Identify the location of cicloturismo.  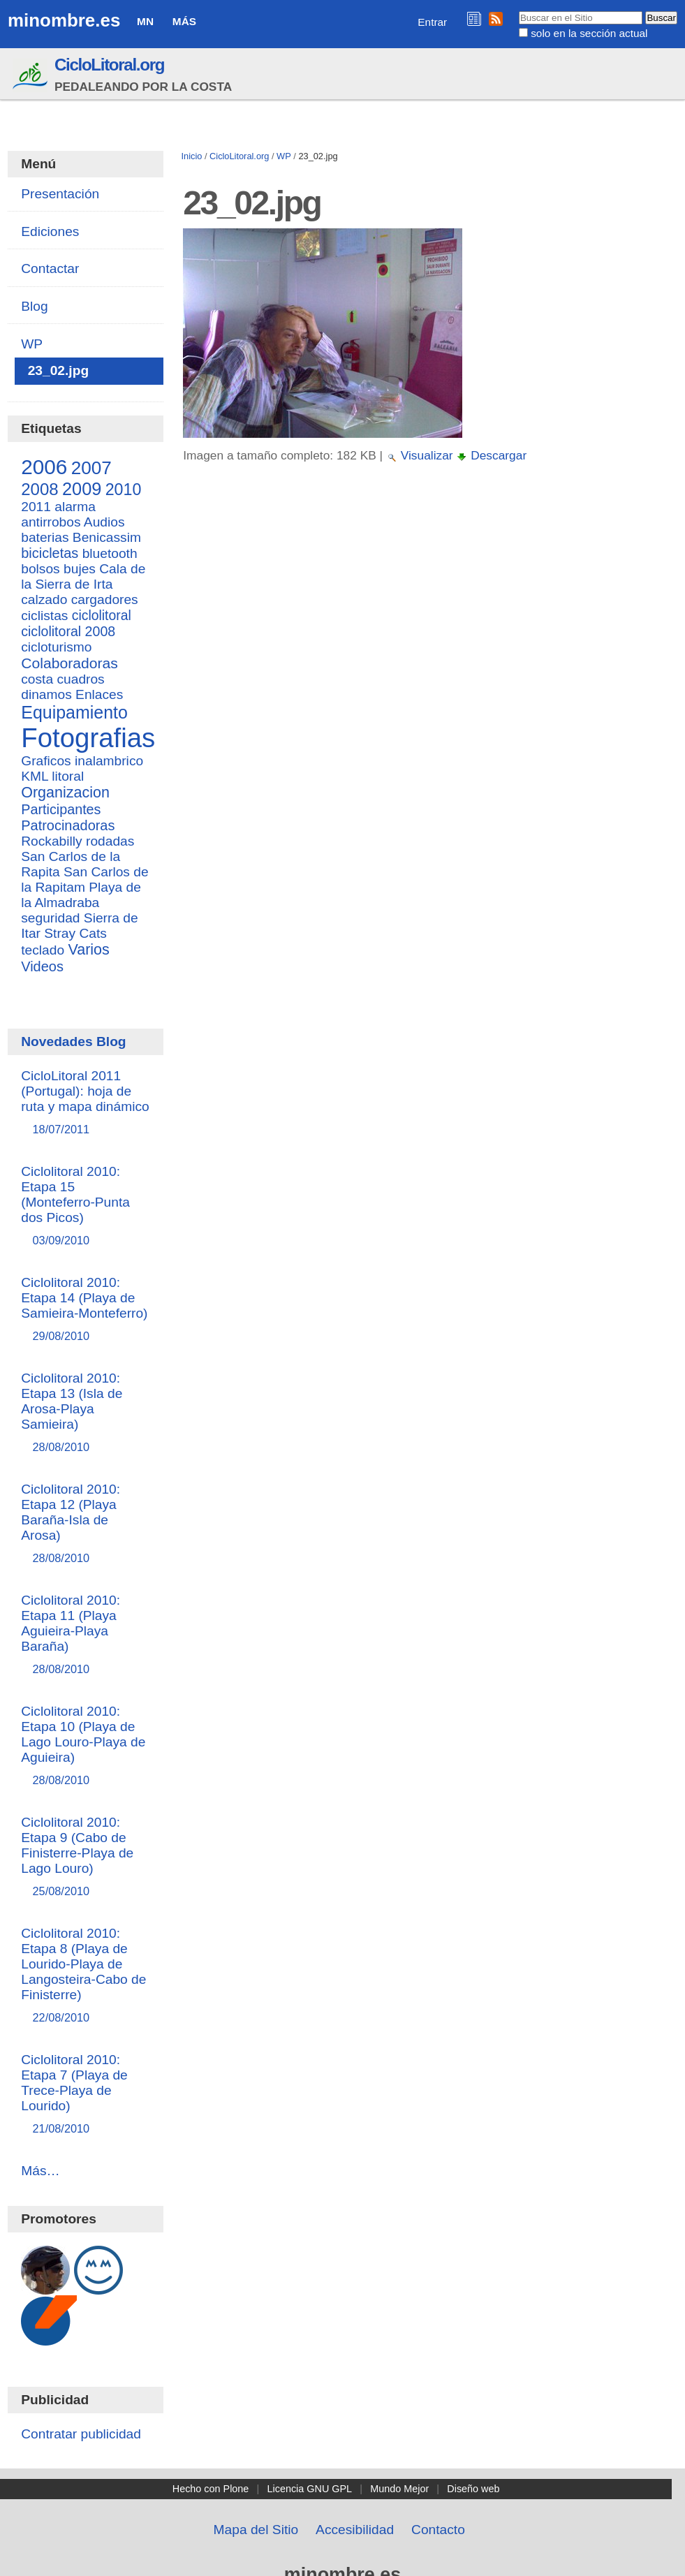
(56, 647).